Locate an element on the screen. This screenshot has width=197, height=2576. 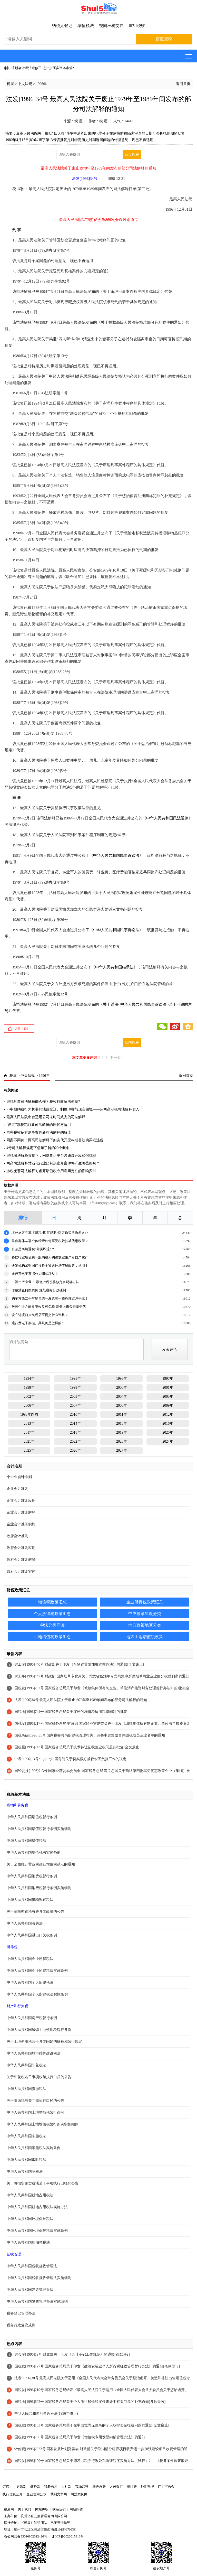
中华人民共和国刑事诉讼法(1996年修正) is located at coordinates (46, 2413).